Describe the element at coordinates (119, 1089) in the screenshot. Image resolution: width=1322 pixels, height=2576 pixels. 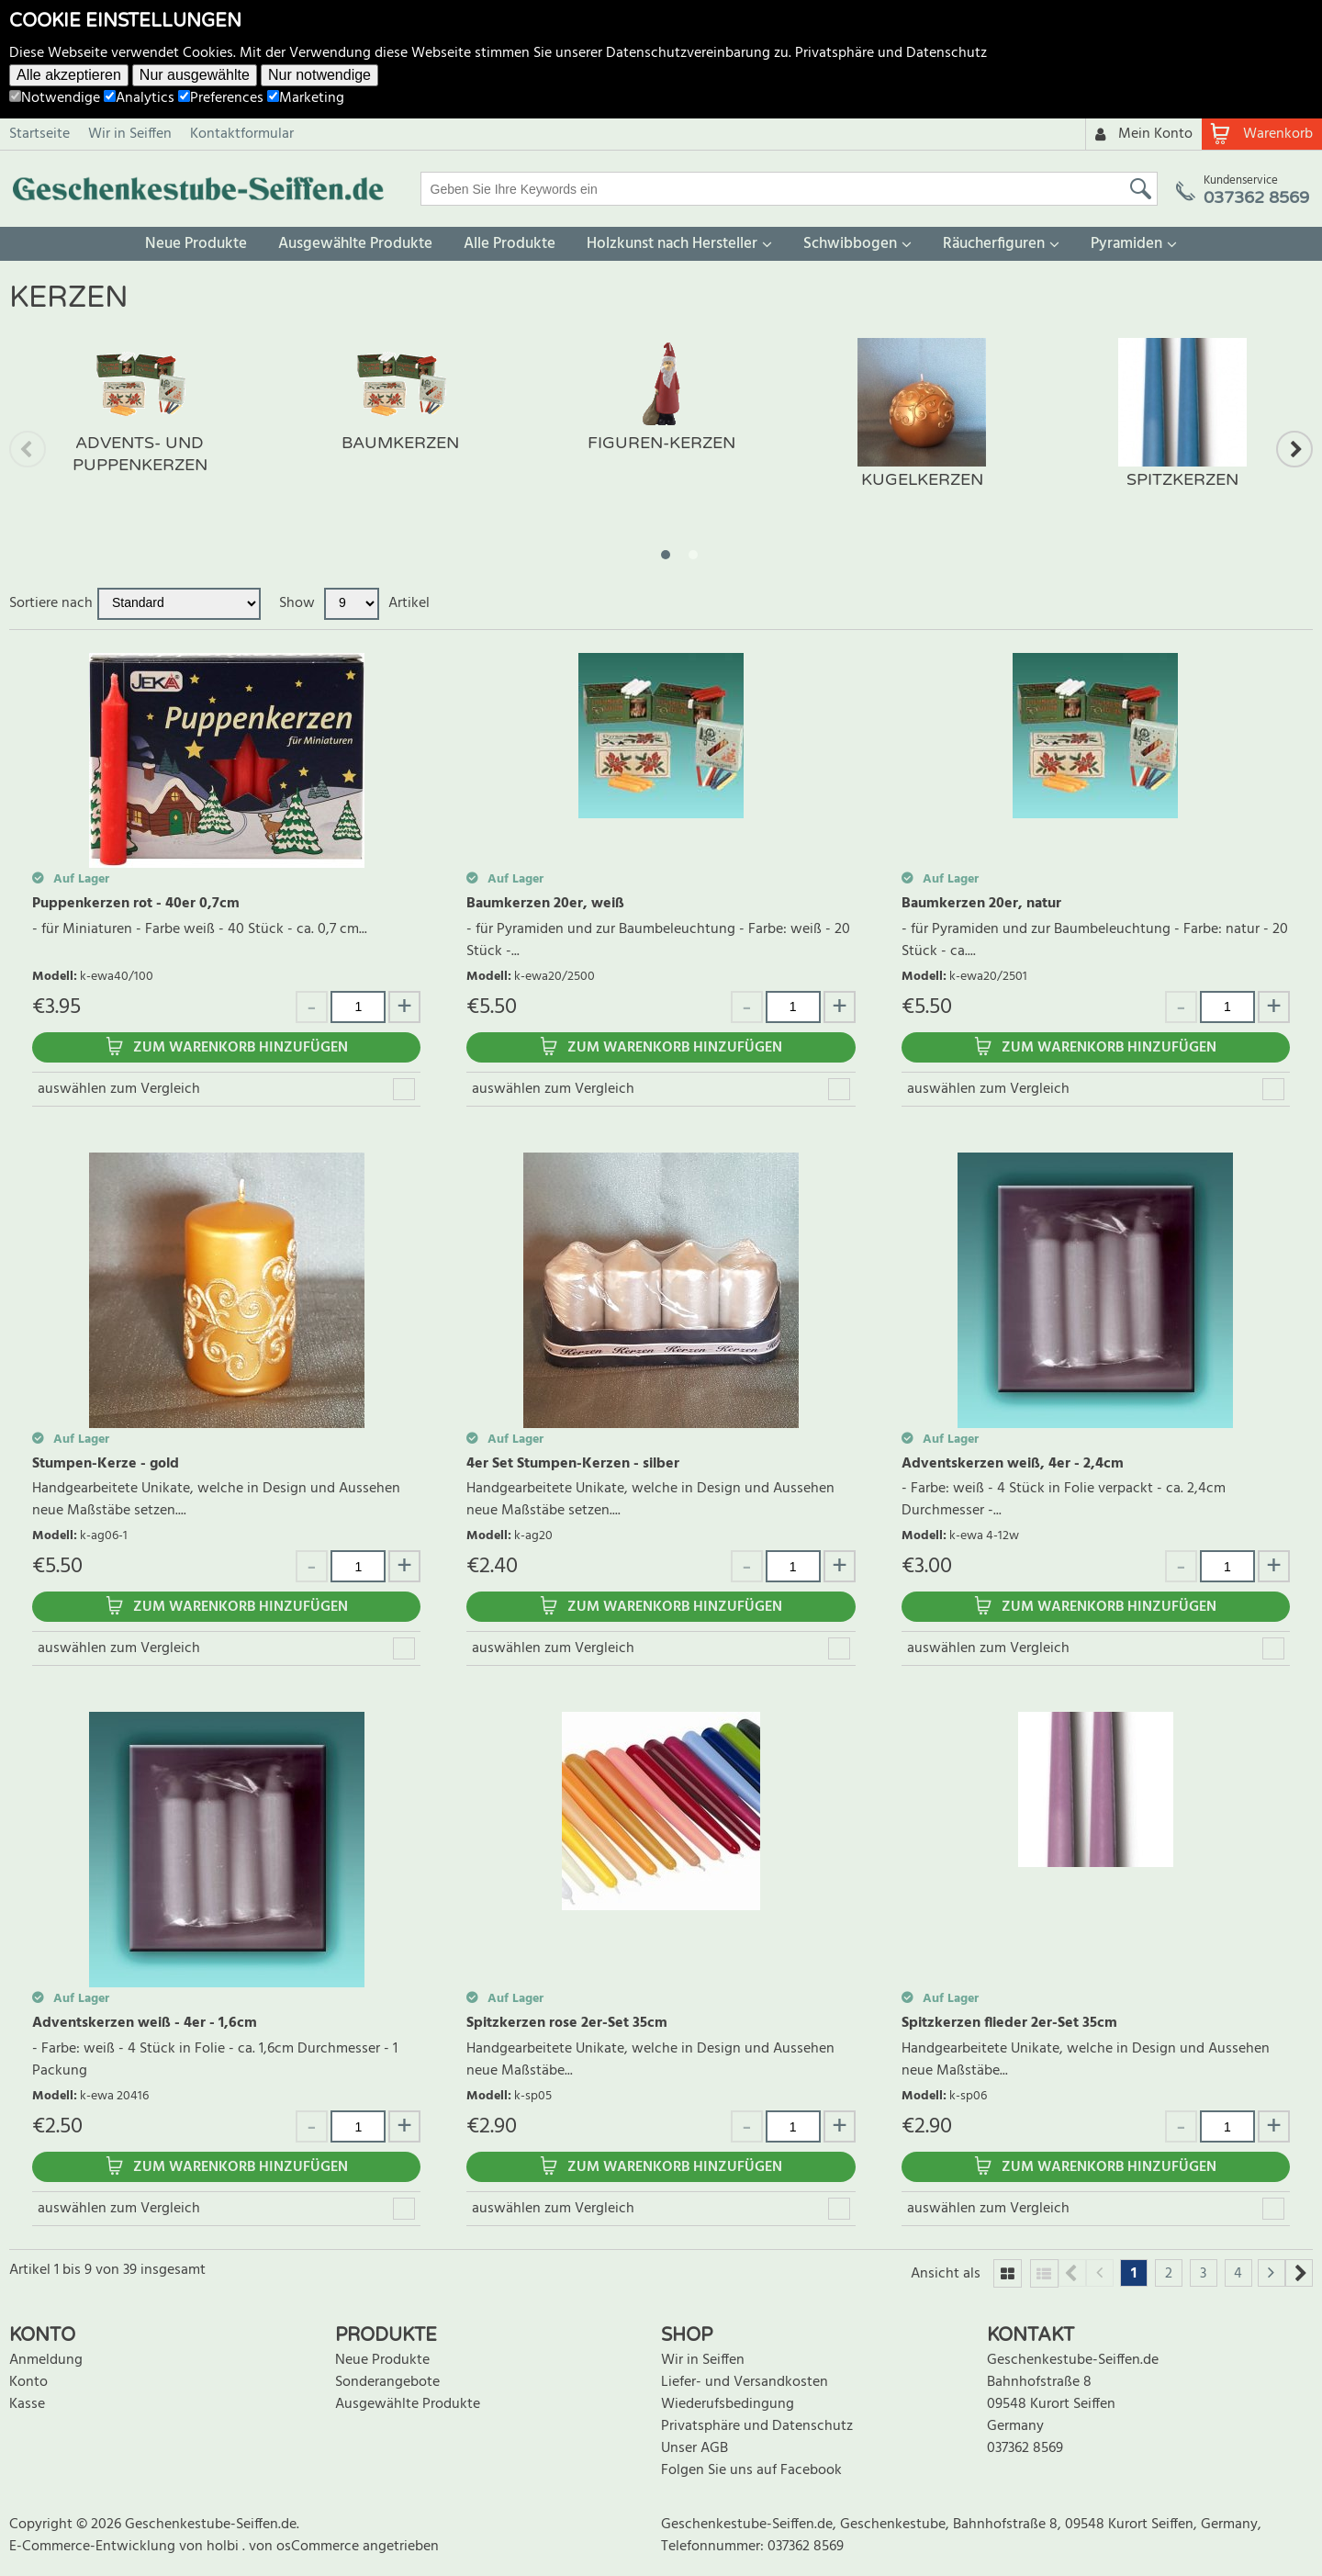
I see `auswählen zum Vergleich` at that location.